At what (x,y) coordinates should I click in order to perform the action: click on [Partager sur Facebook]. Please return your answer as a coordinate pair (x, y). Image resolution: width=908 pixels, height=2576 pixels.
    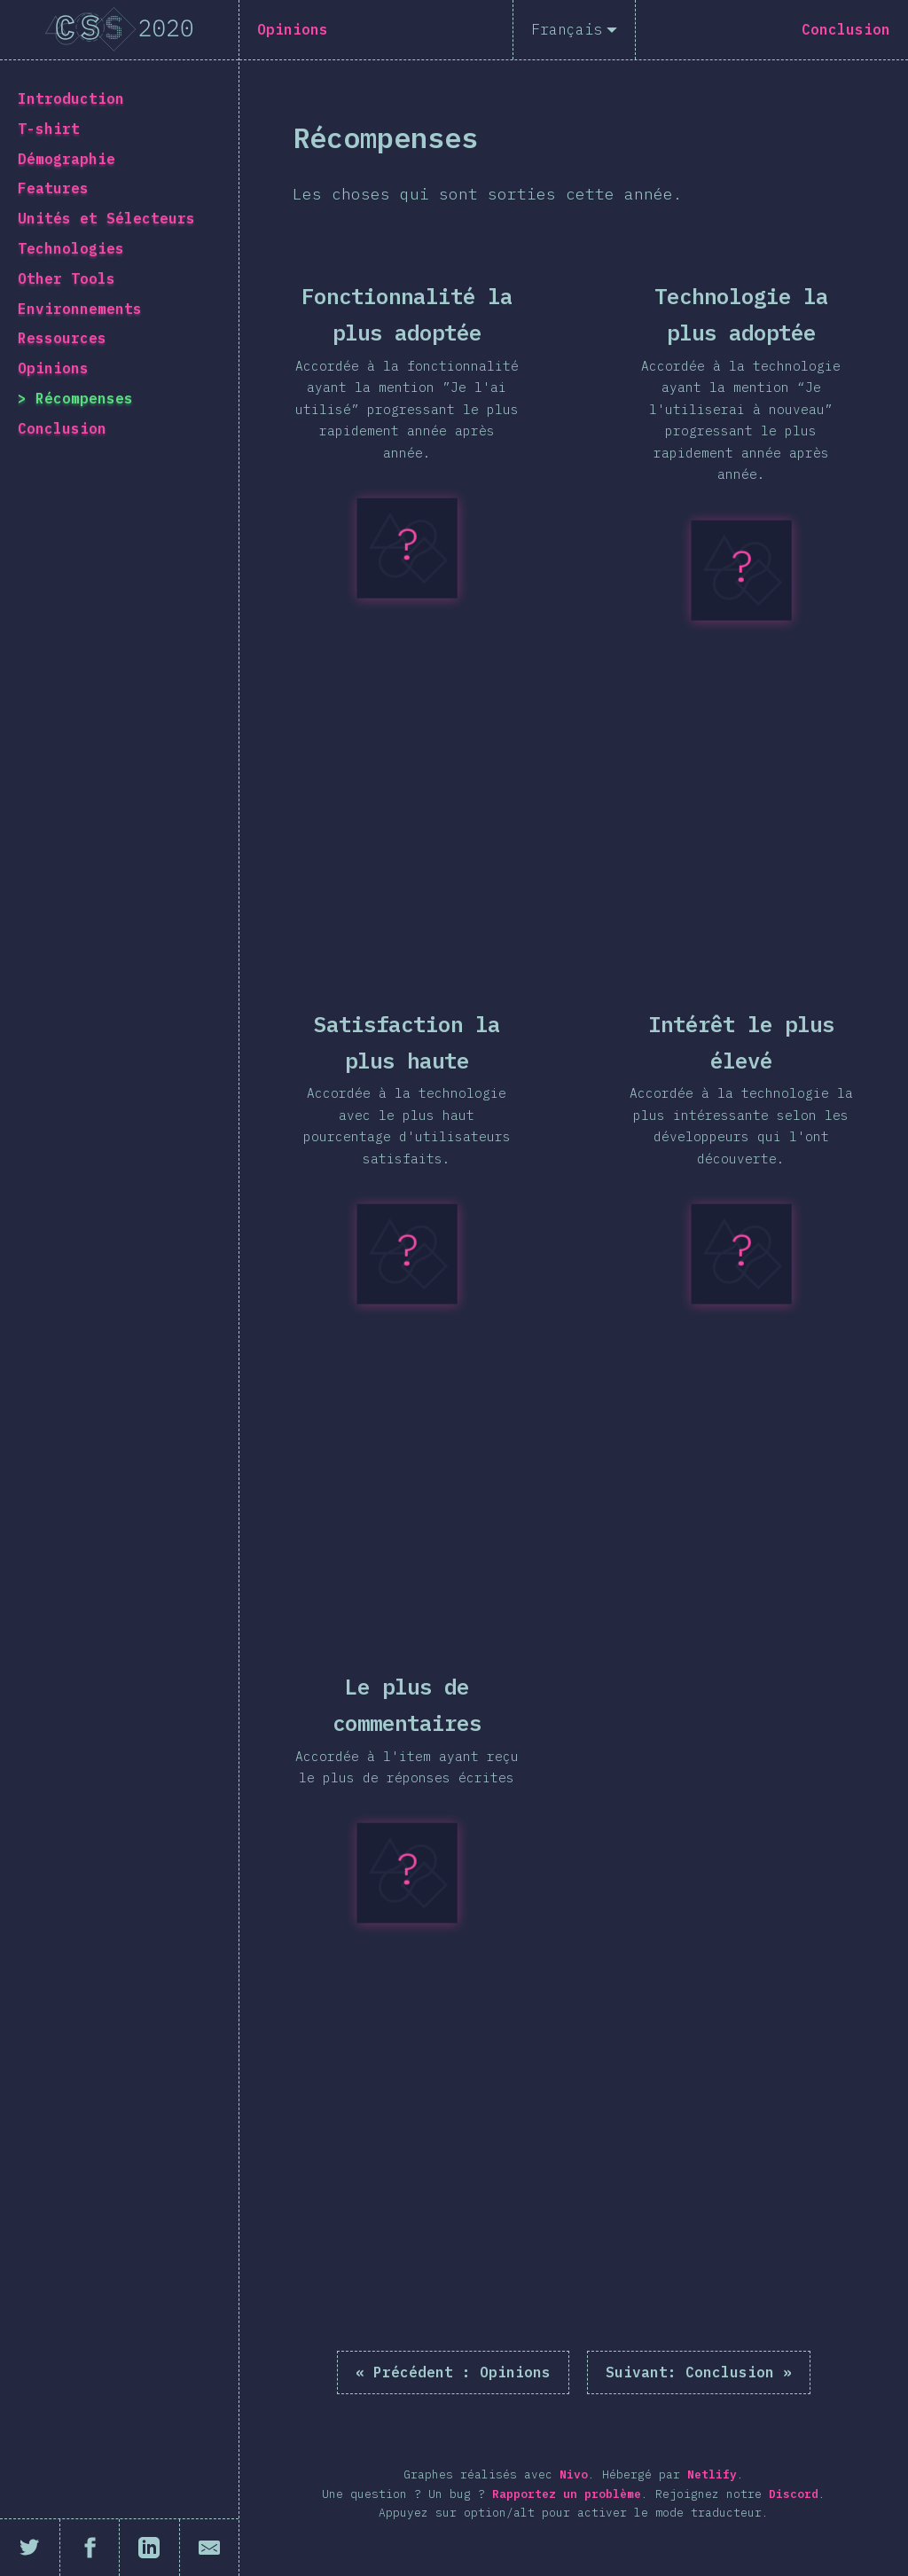
    Looking at the image, I should click on (90, 2547).